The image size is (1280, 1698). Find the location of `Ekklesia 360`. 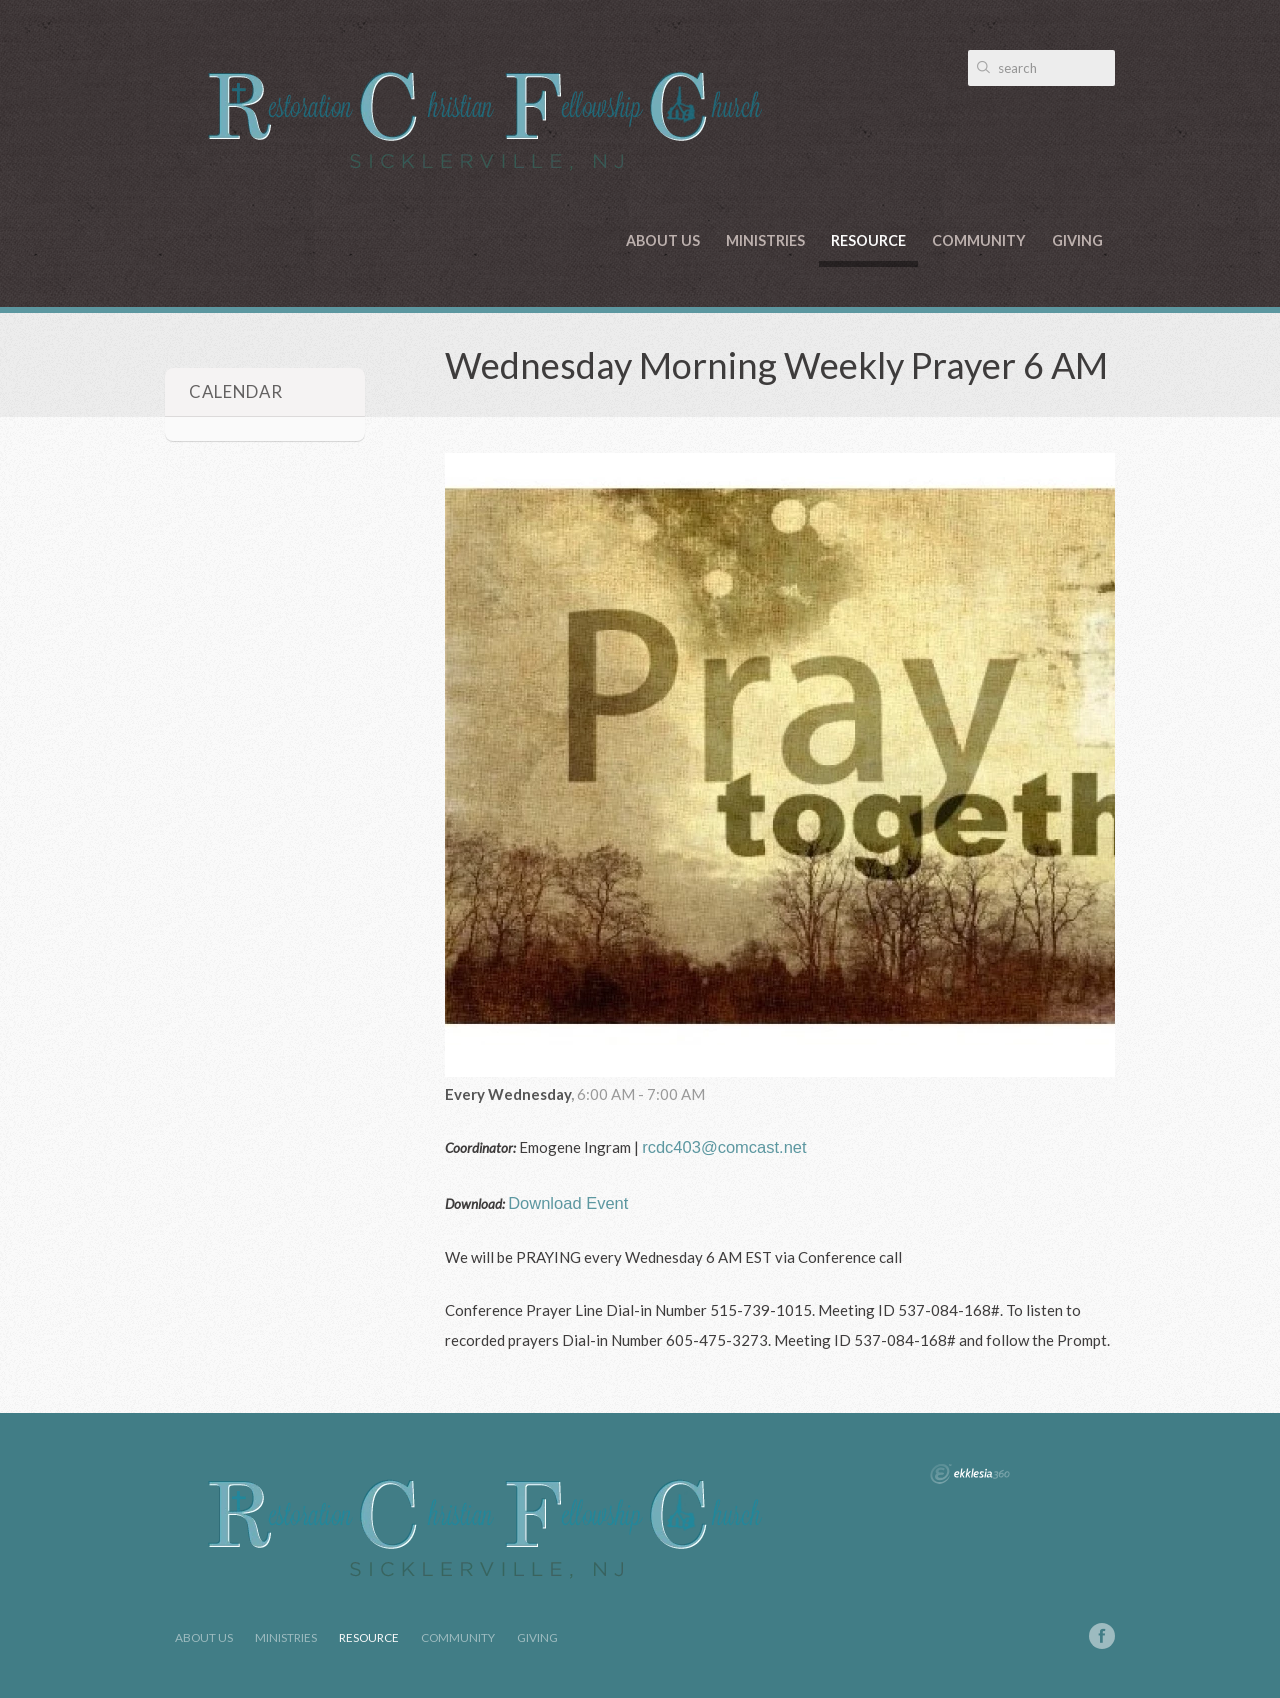

Ekklesia 360 is located at coordinates (970, 1474).